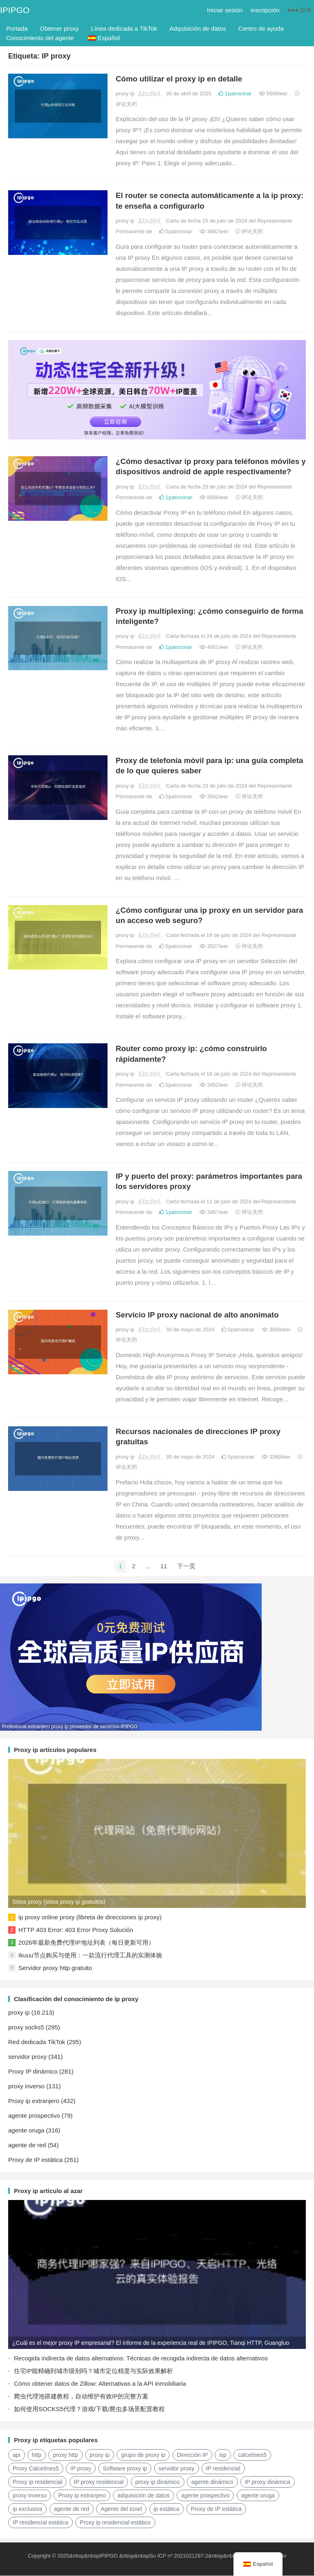  I want to click on inscripción, so click(265, 10).